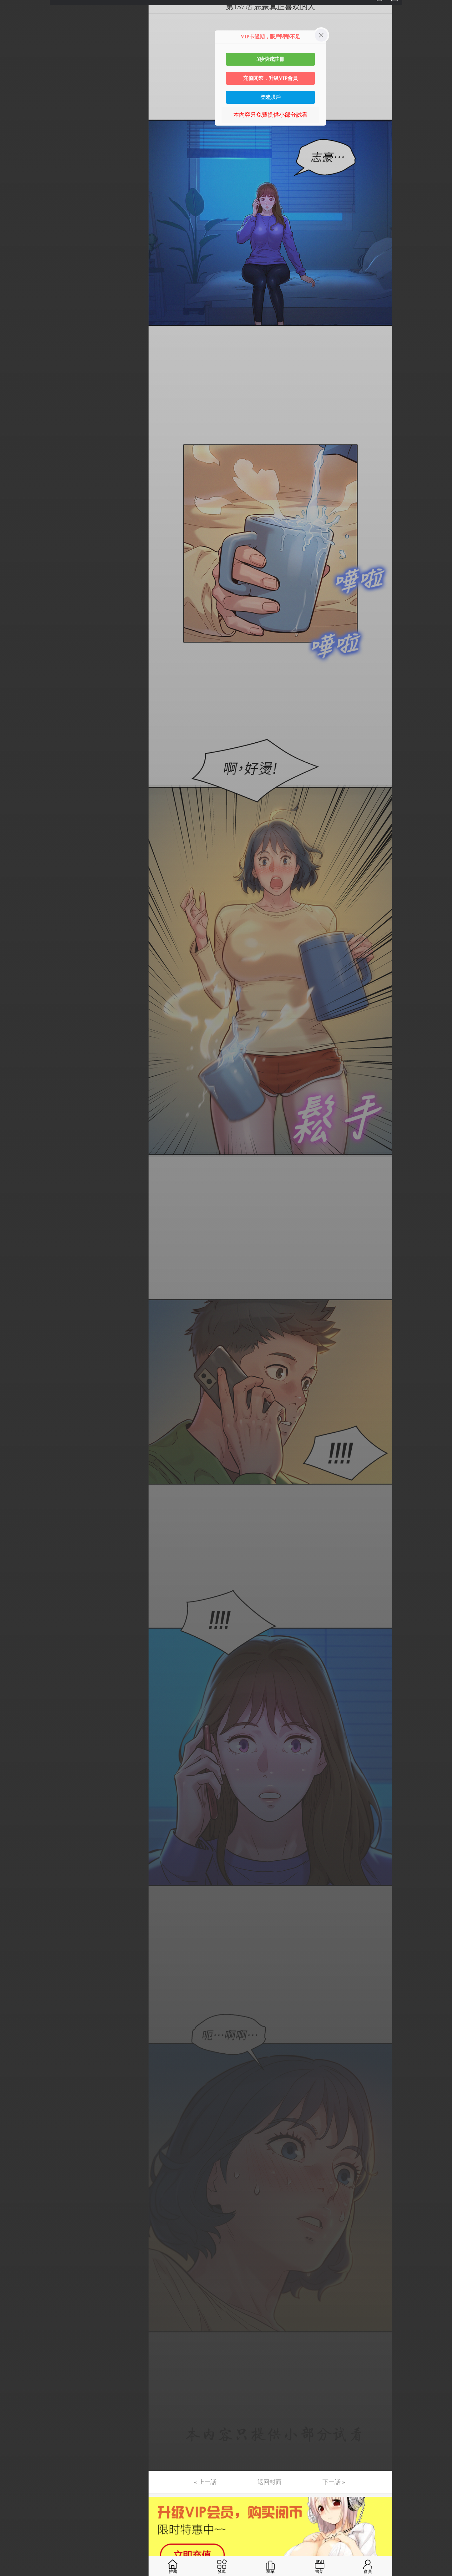 The height and width of the screenshot is (2576, 452). I want to click on 第27话, so click(14, 395).